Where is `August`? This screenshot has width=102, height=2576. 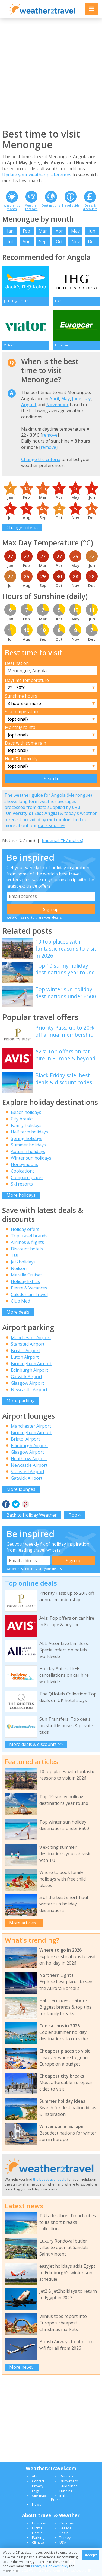
August is located at coordinates (29, 405).